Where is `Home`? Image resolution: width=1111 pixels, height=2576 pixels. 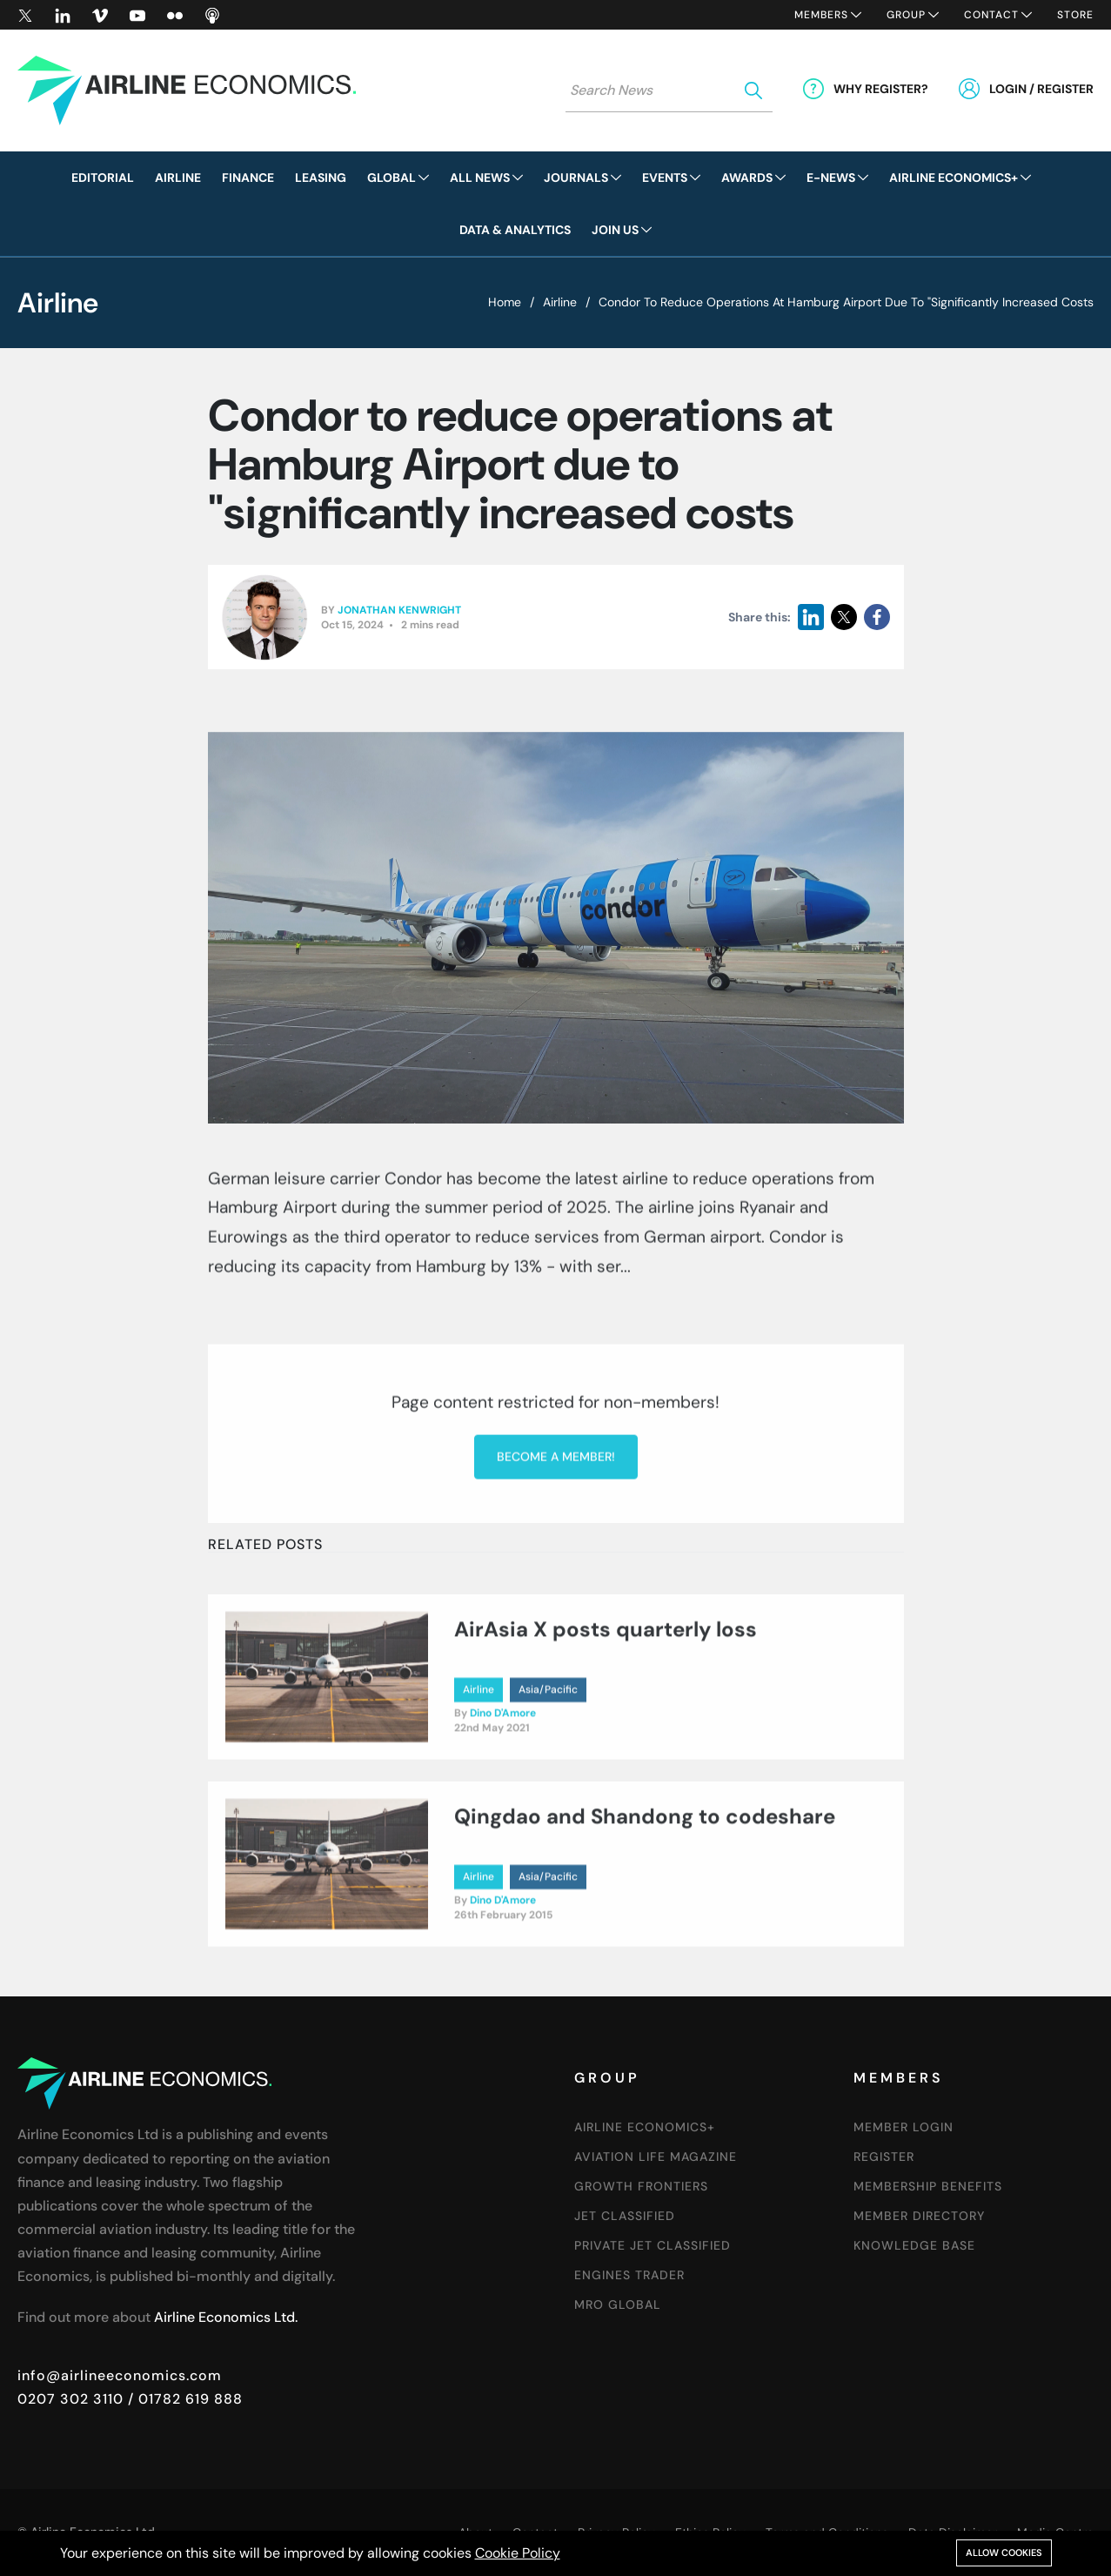 Home is located at coordinates (504, 302).